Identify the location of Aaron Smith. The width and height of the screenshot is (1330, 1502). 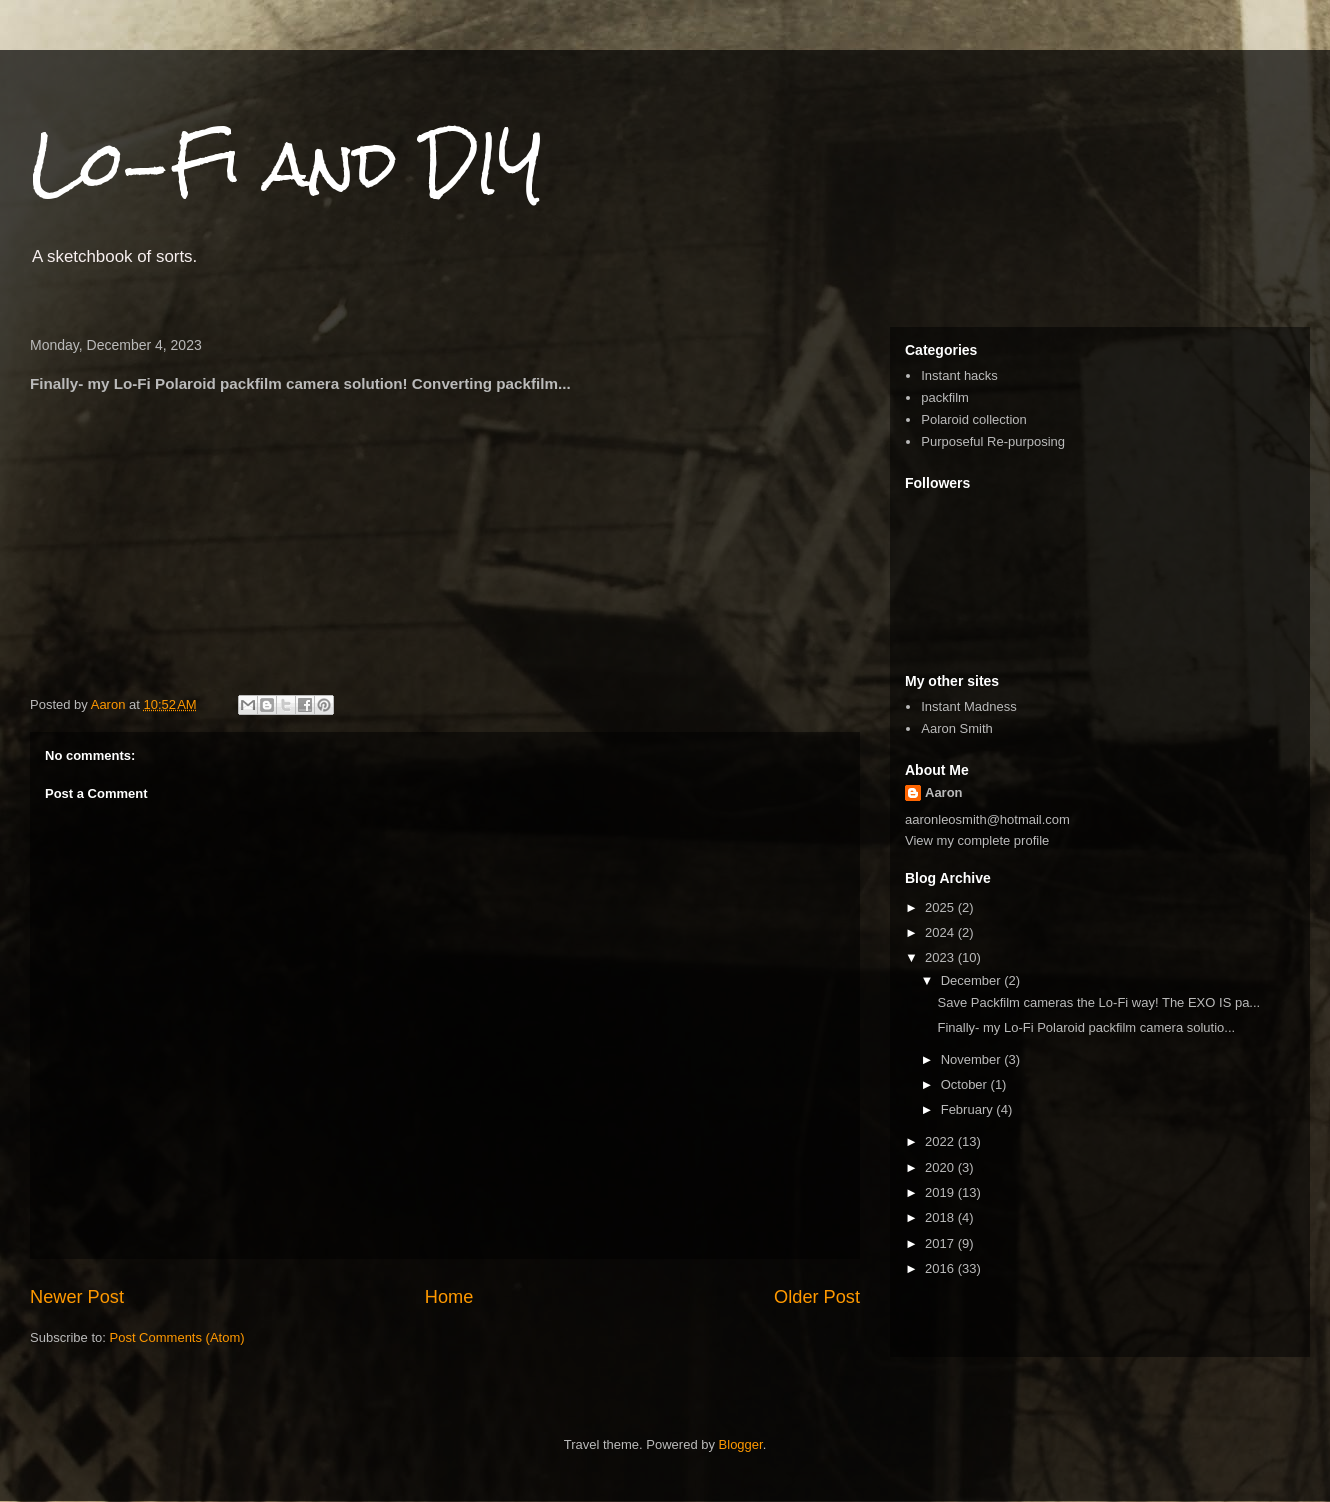
(957, 728).